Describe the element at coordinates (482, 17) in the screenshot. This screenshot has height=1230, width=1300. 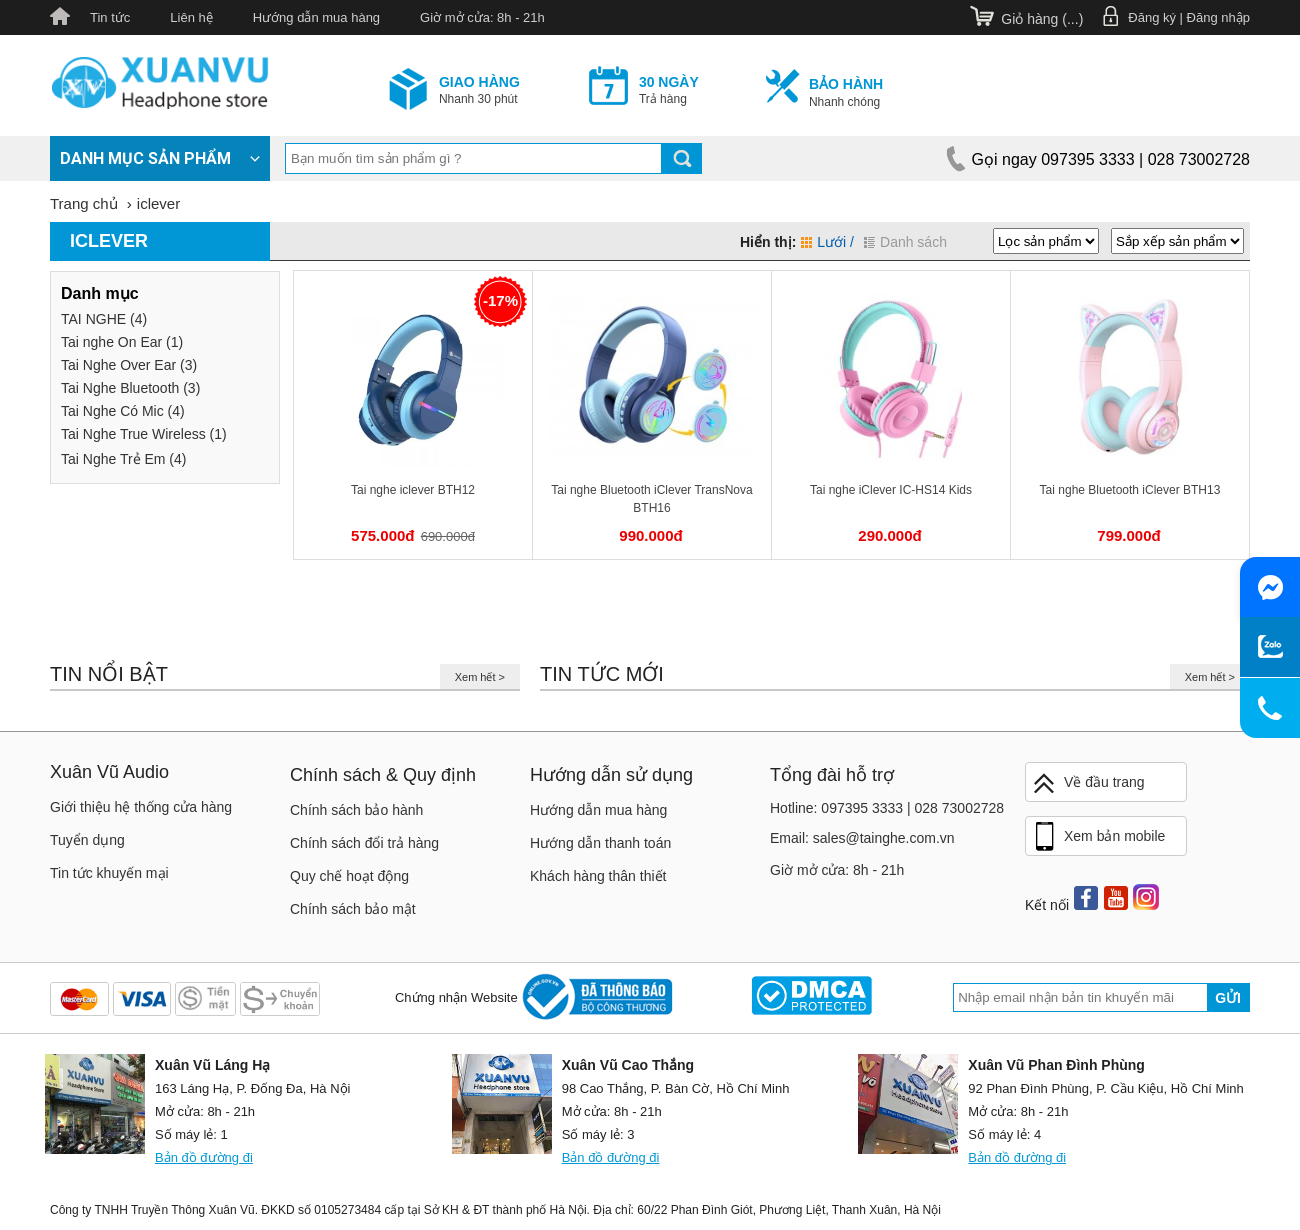
I see `Giờ mở cửa: 8h - 21h` at that location.